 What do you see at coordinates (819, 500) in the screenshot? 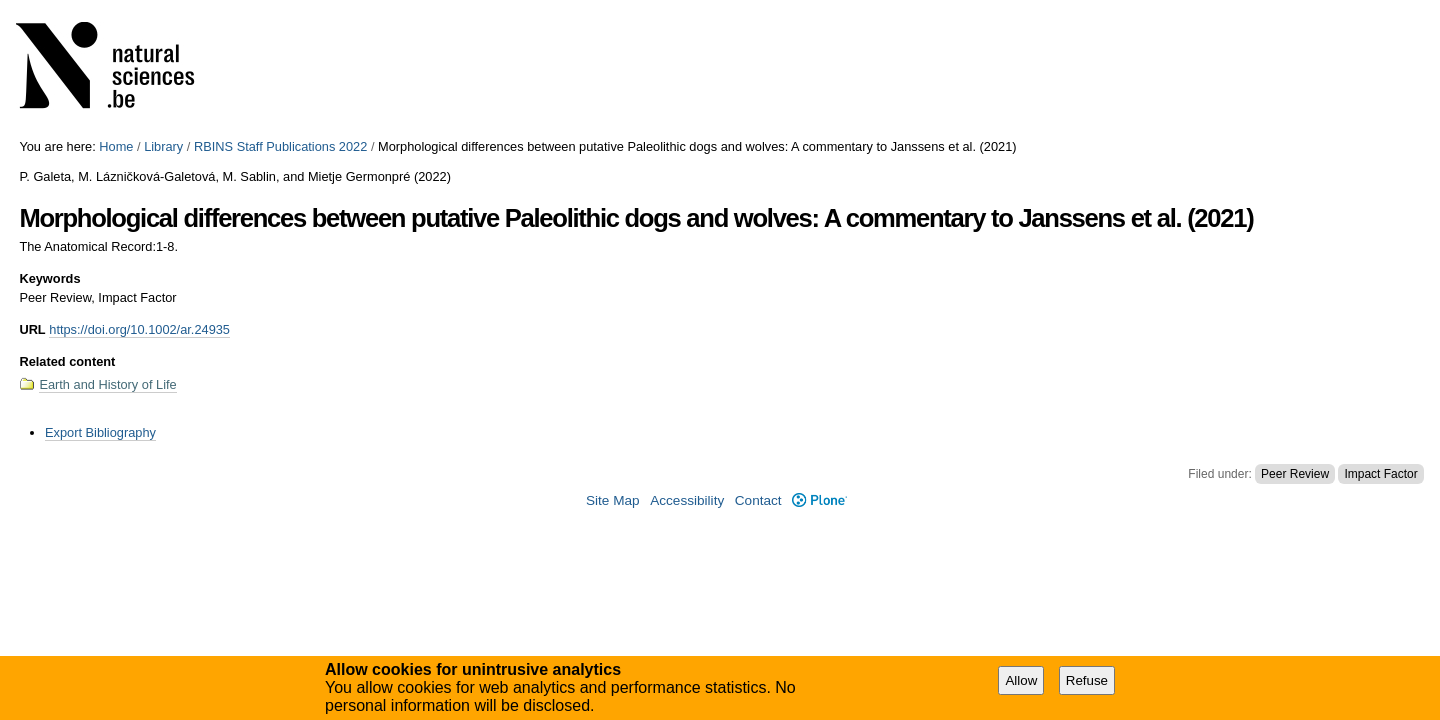
I see `Plone` at bounding box center [819, 500].